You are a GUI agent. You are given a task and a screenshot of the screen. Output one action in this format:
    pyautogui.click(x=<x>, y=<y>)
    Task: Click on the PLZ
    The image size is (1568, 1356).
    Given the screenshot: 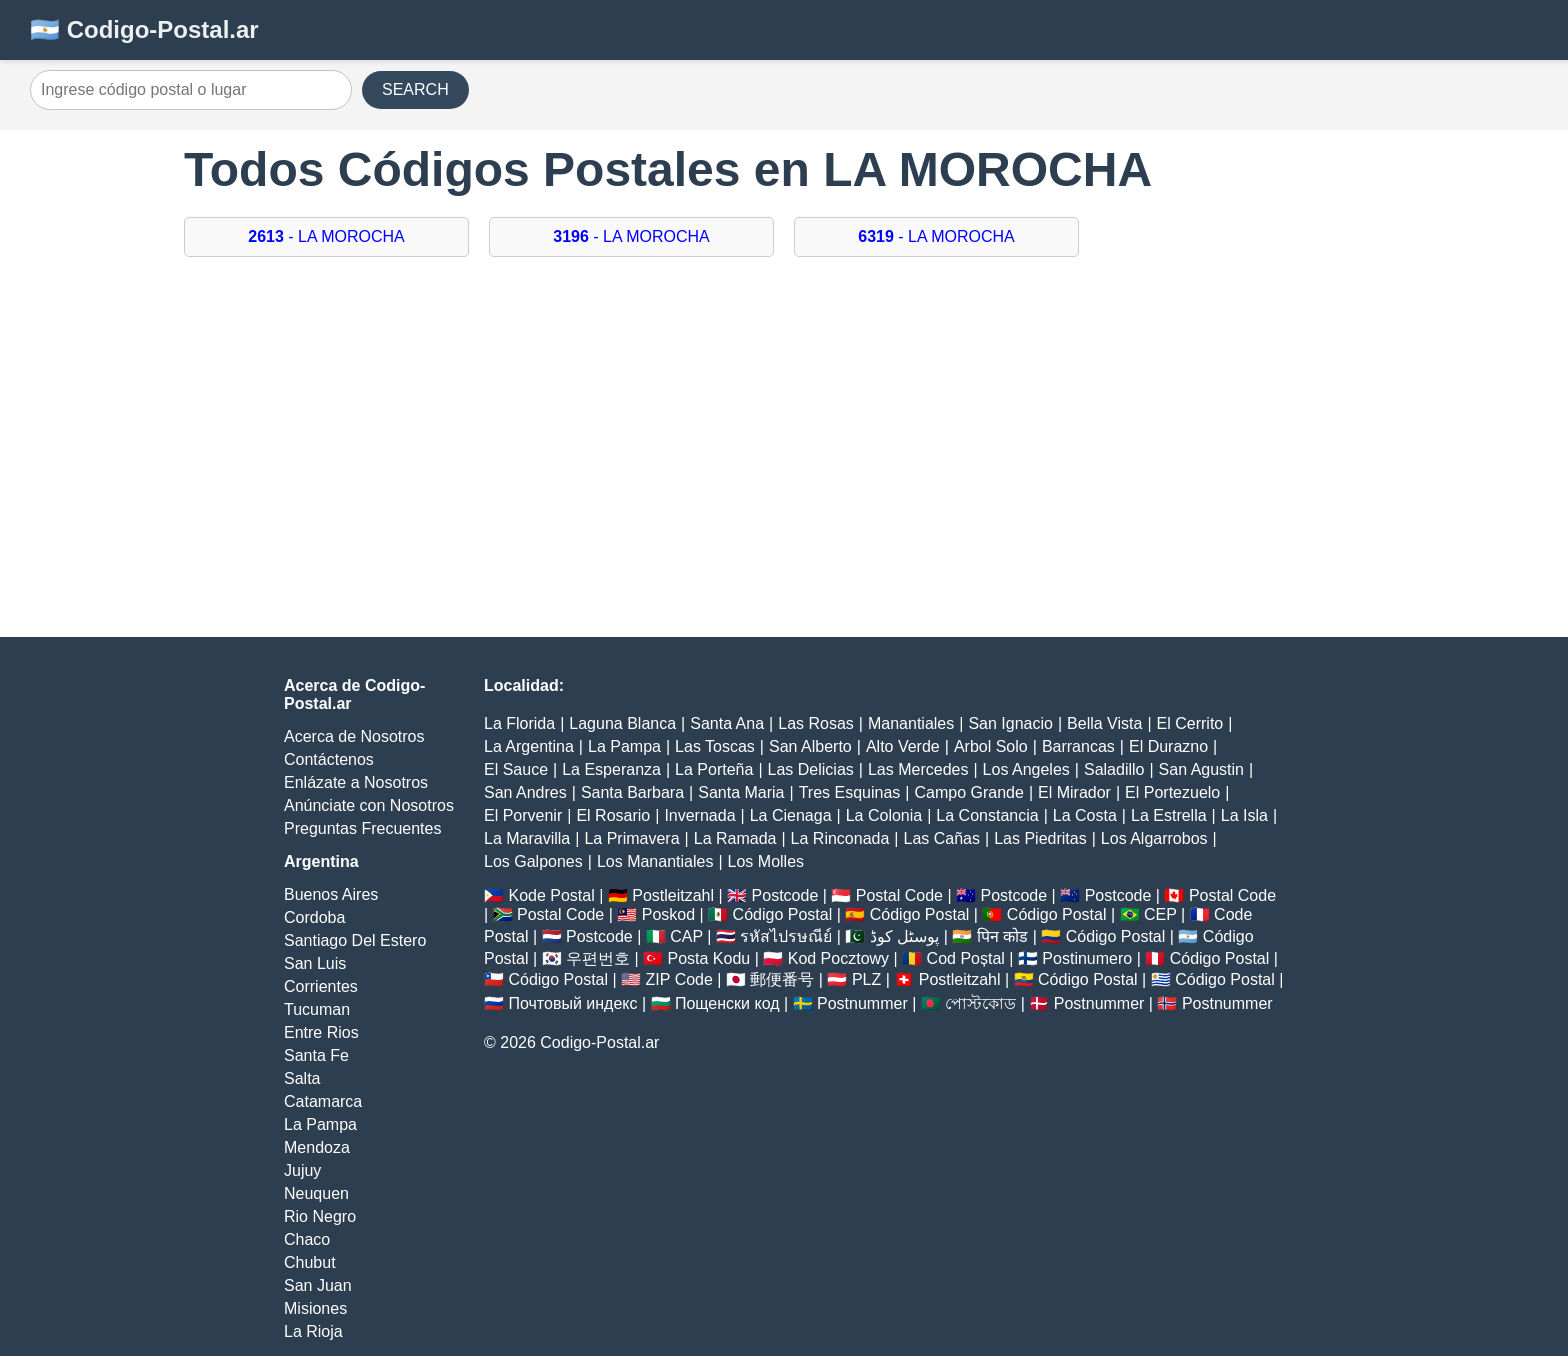 What is the action you would take?
    pyautogui.click(x=866, y=979)
    